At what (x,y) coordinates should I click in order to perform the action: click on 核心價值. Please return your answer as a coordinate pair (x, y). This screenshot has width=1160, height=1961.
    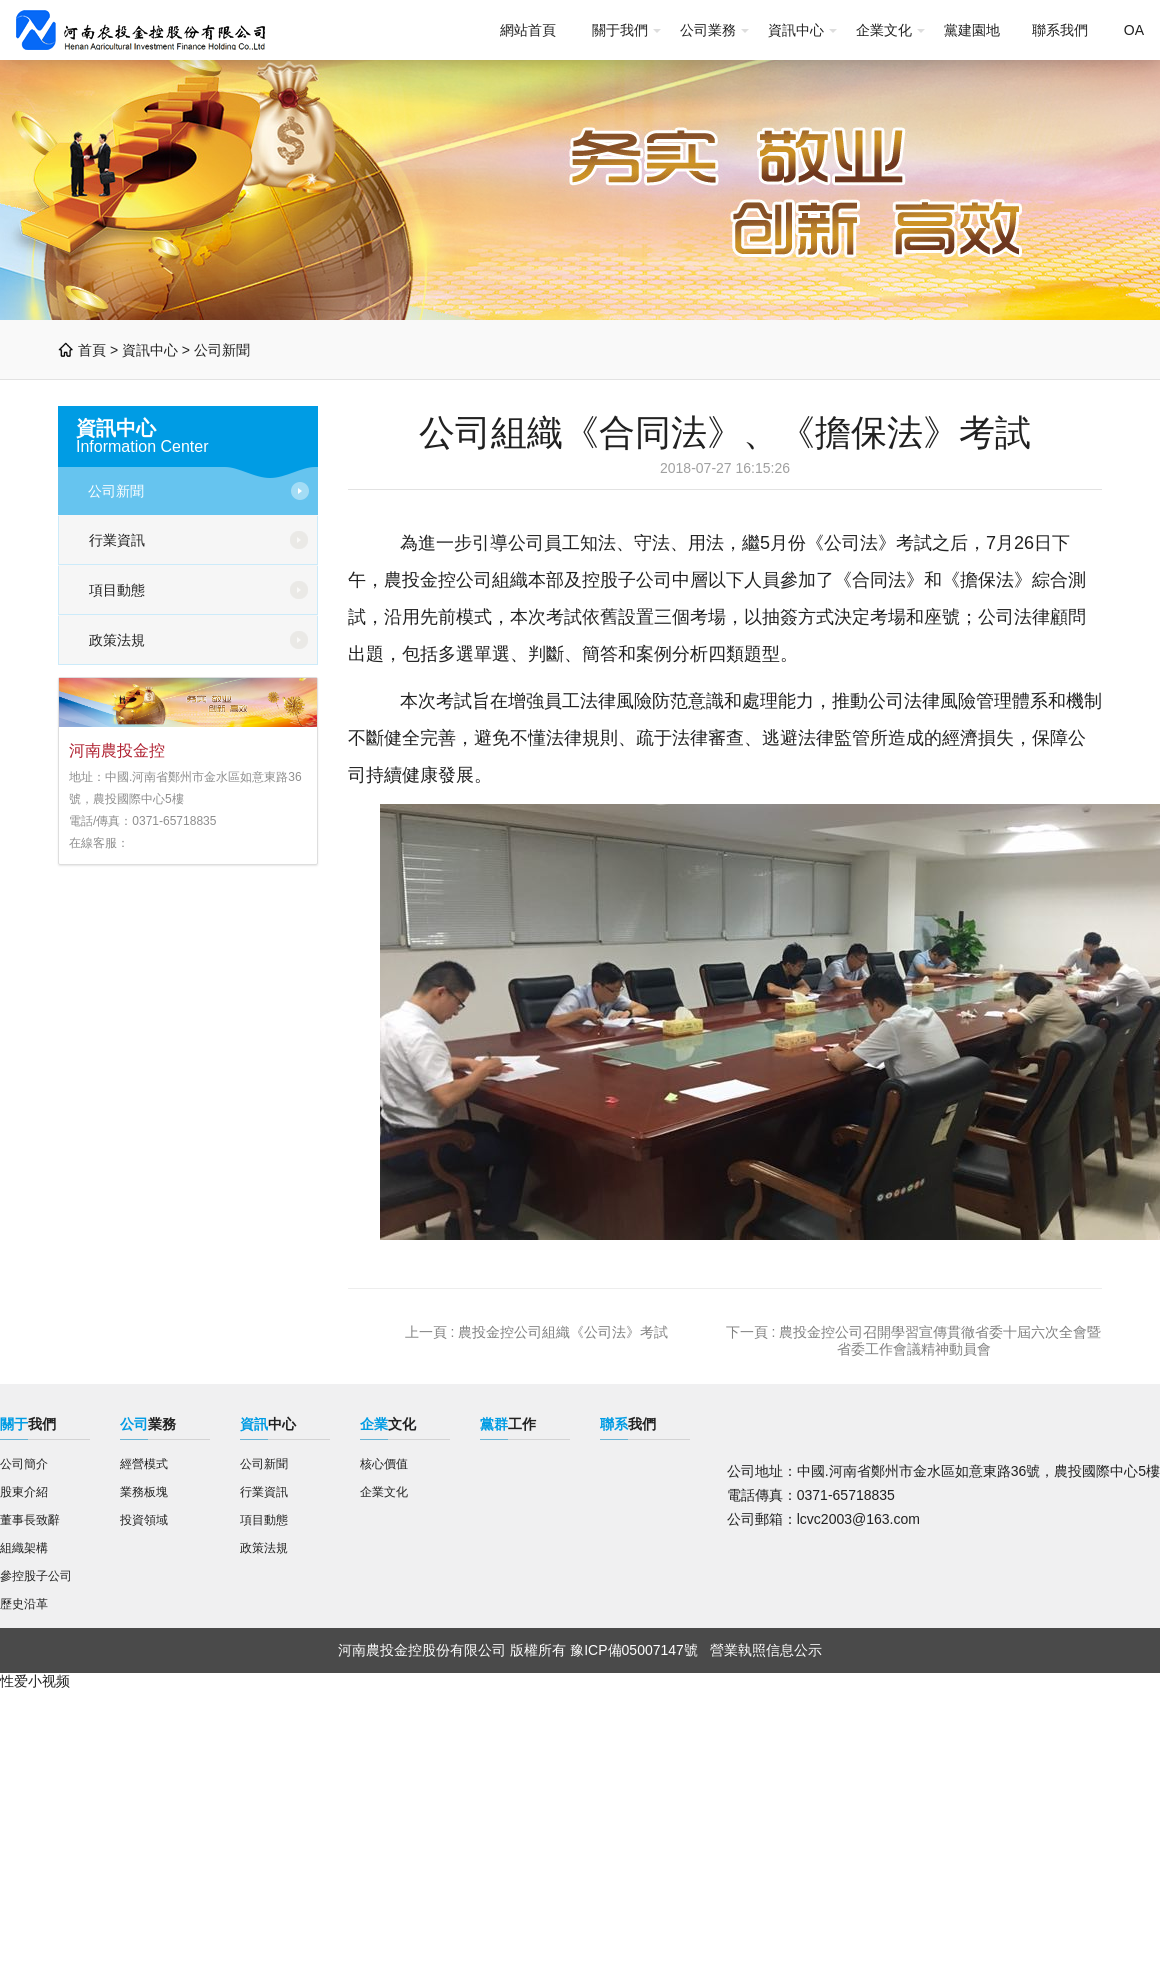
    Looking at the image, I should click on (384, 1464).